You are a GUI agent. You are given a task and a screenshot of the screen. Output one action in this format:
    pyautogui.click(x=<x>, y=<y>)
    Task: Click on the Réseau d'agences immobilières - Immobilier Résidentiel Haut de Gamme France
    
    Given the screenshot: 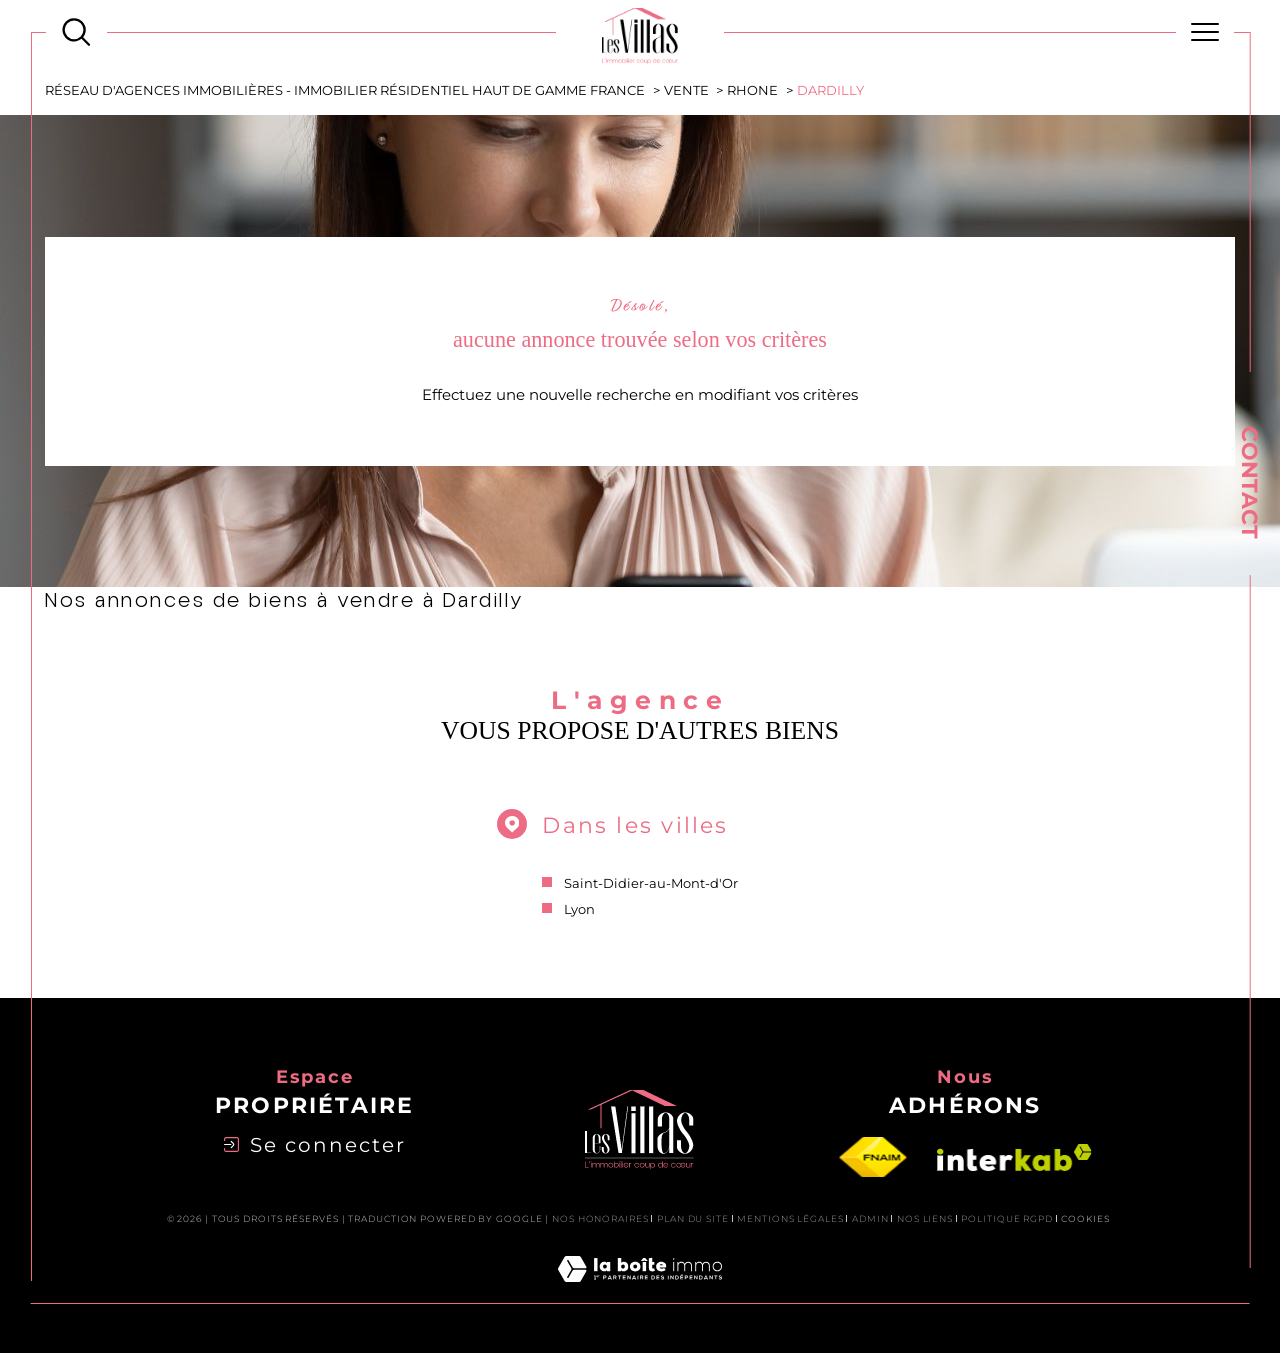 What is the action you would take?
    pyautogui.click(x=346, y=90)
    